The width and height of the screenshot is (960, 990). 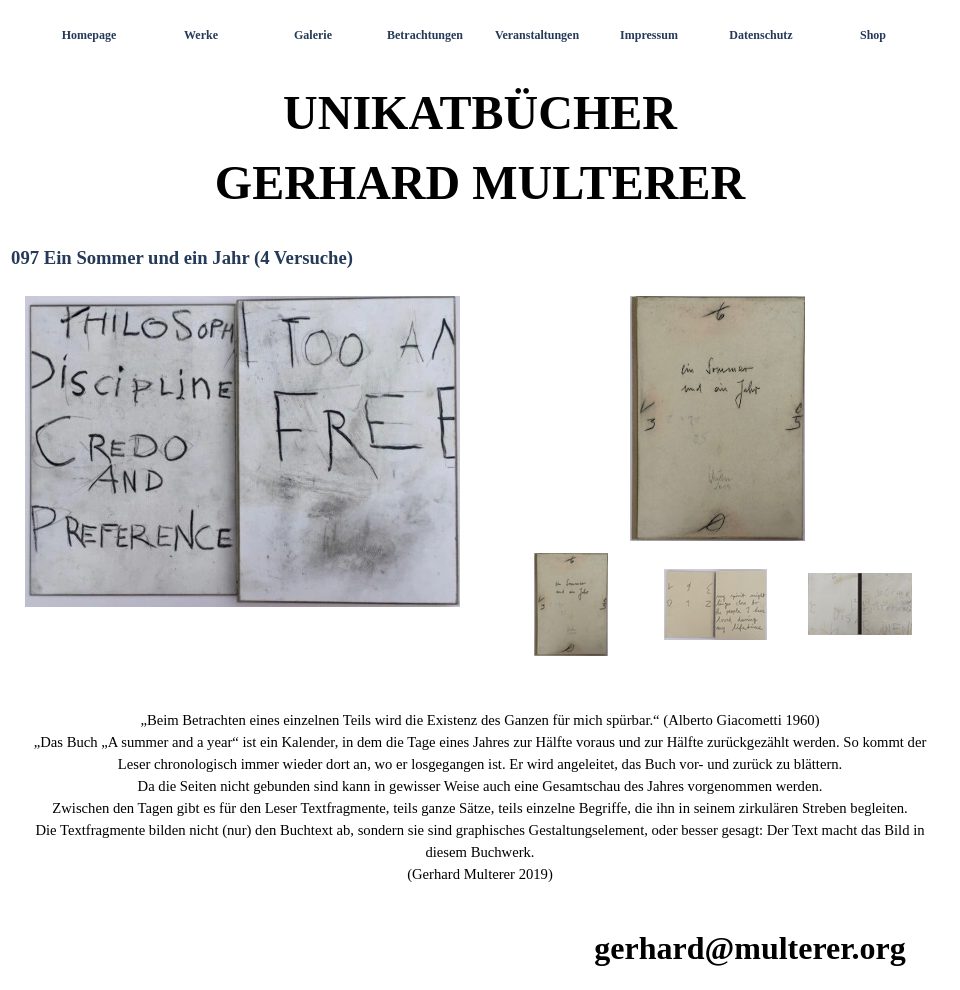 I want to click on Betrachtungen, so click(x=425, y=35).